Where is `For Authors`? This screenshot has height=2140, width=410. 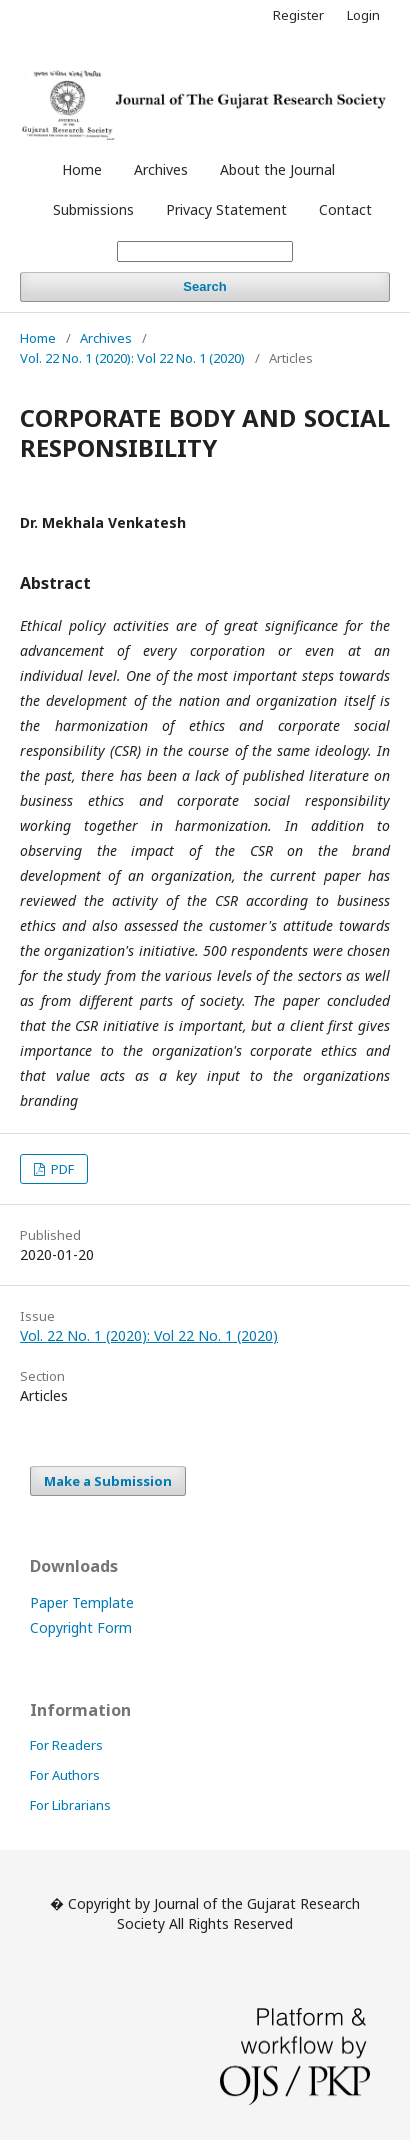 For Authors is located at coordinates (65, 1775).